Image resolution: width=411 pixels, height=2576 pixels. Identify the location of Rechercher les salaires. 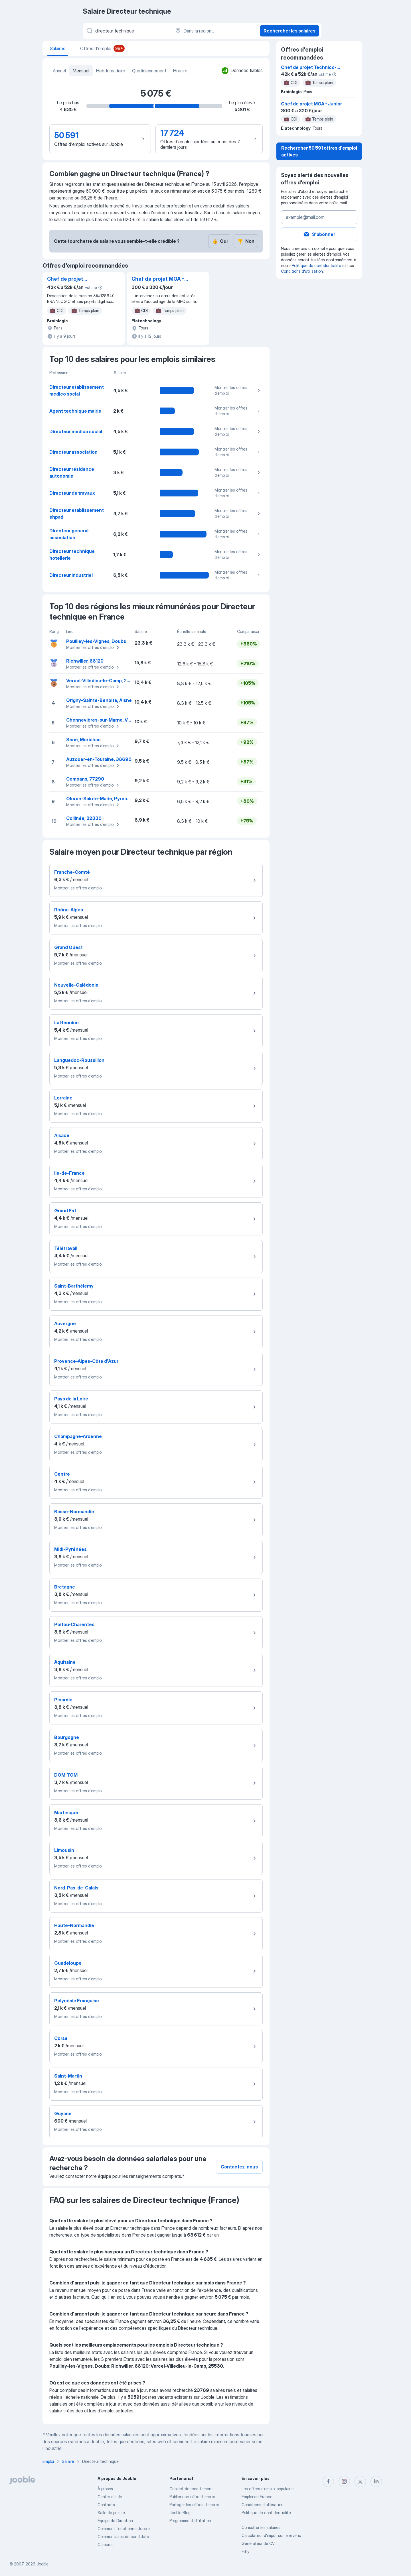
(289, 31).